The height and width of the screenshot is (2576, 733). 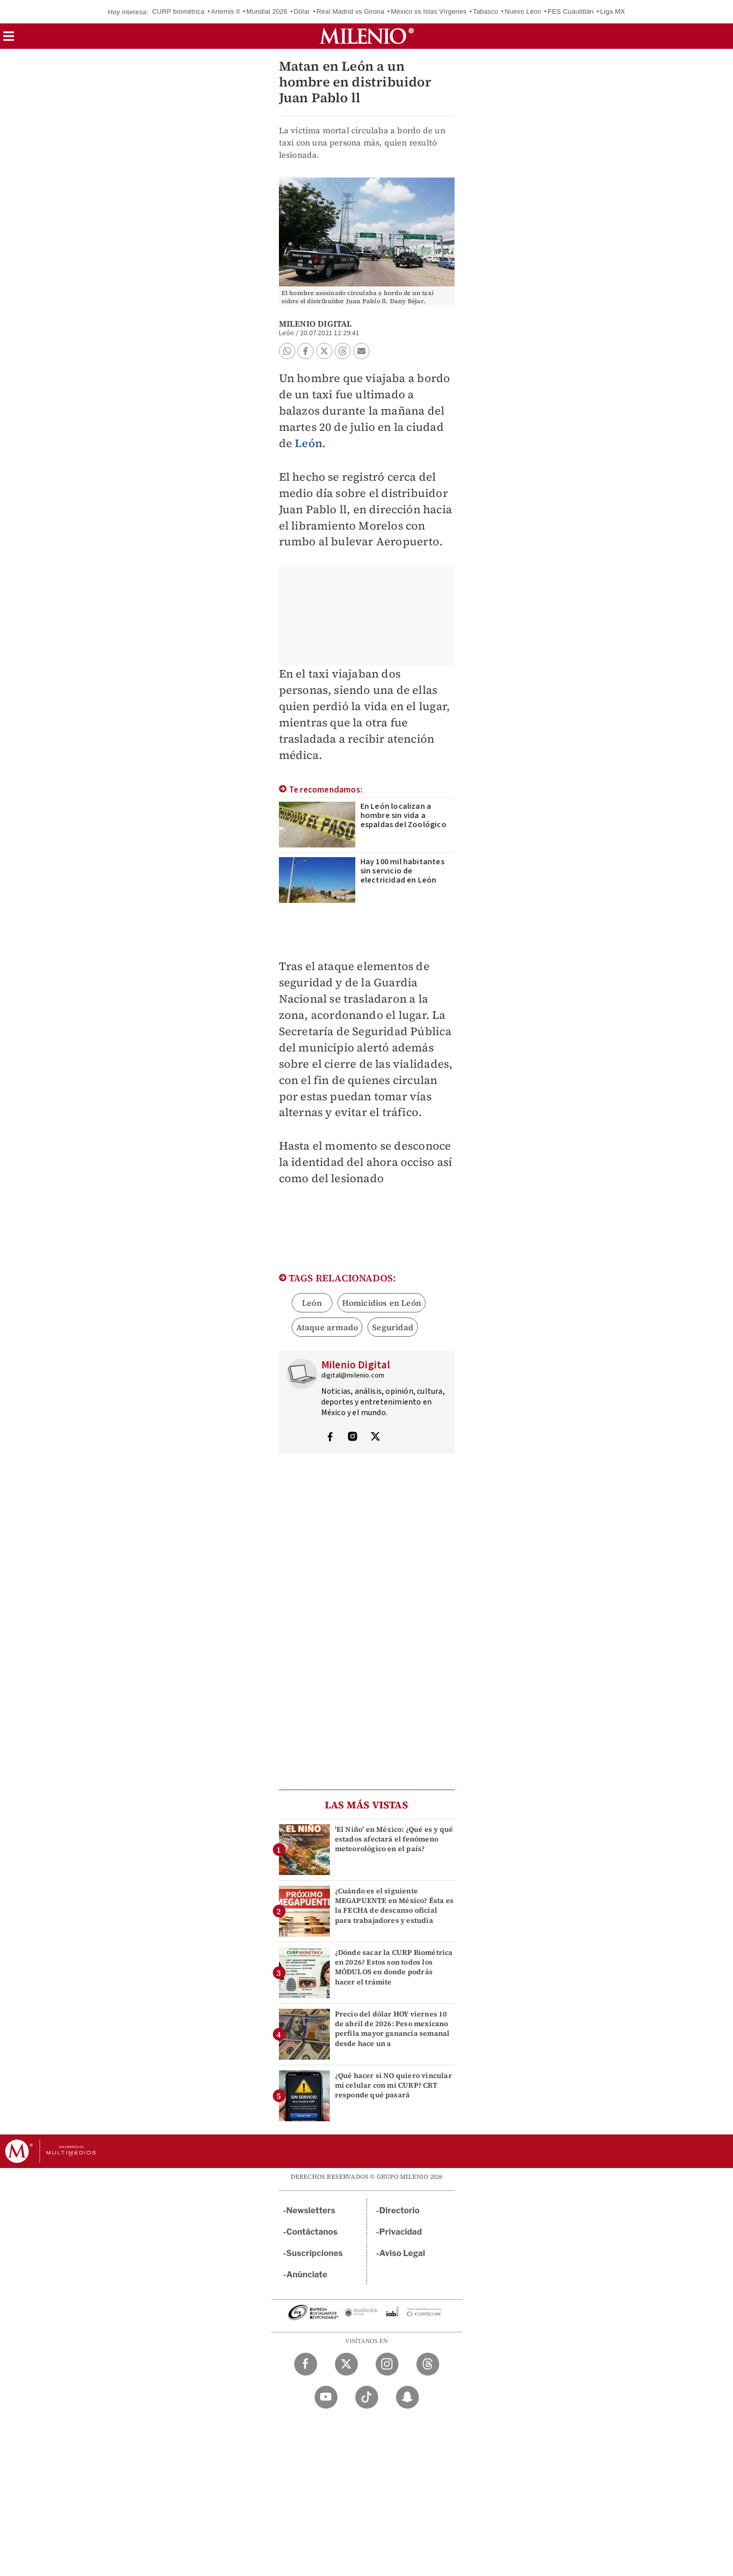 What do you see at coordinates (393, 2085) in the screenshot?
I see `¿Qué hacer si NO quiero vincular mi celular con mi CURP? CRT responde qué pasará` at bounding box center [393, 2085].